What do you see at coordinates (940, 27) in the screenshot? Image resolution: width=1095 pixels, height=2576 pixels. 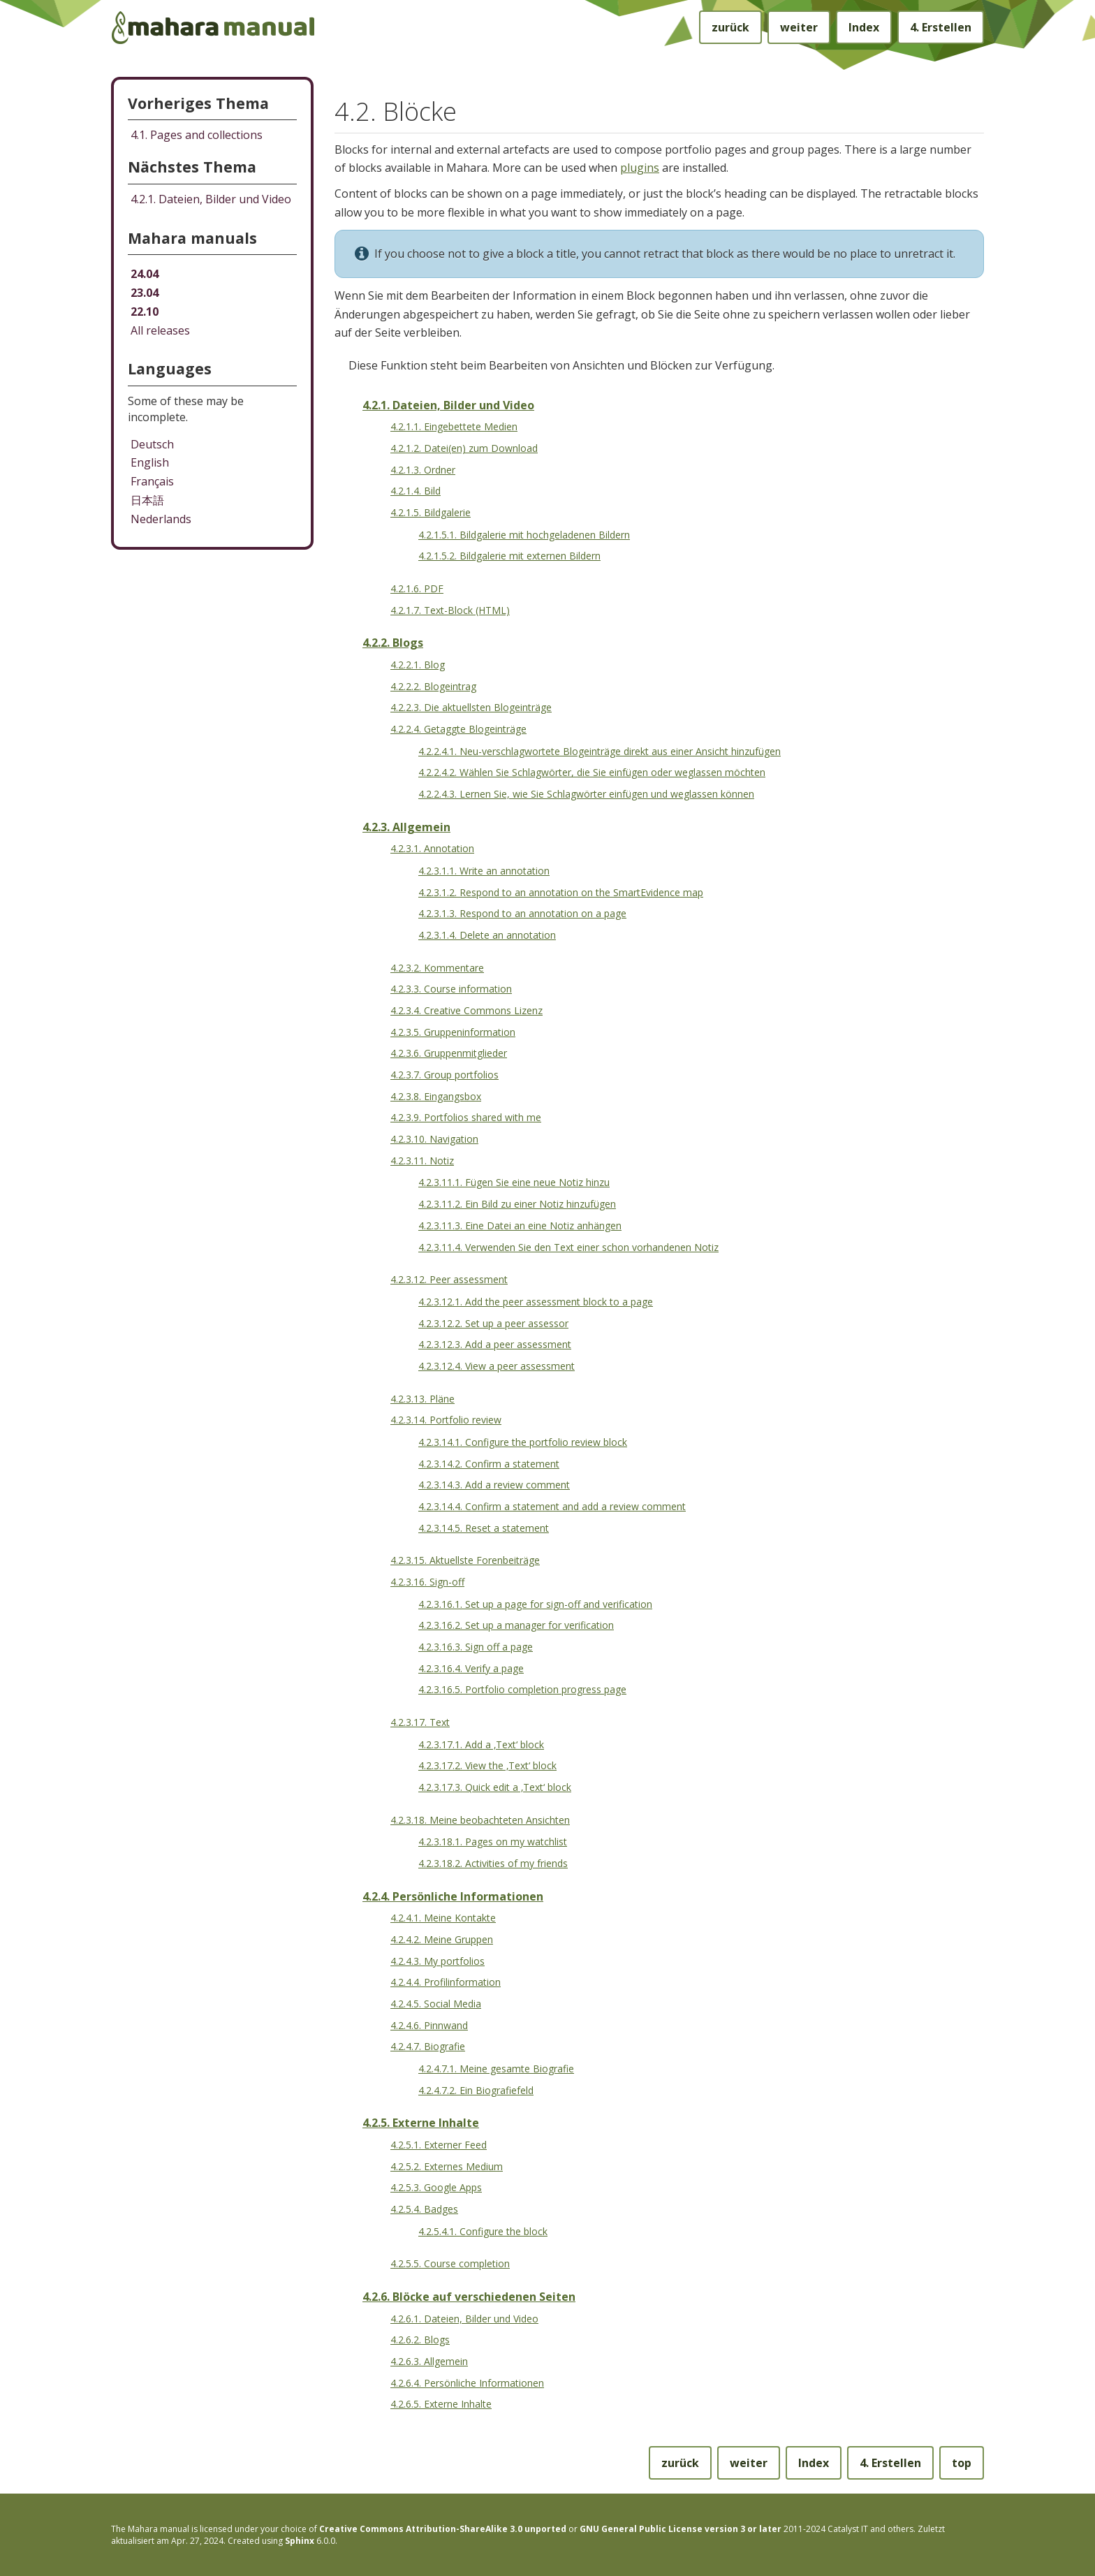 I see `Erstellen` at bounding box center [940, 27].